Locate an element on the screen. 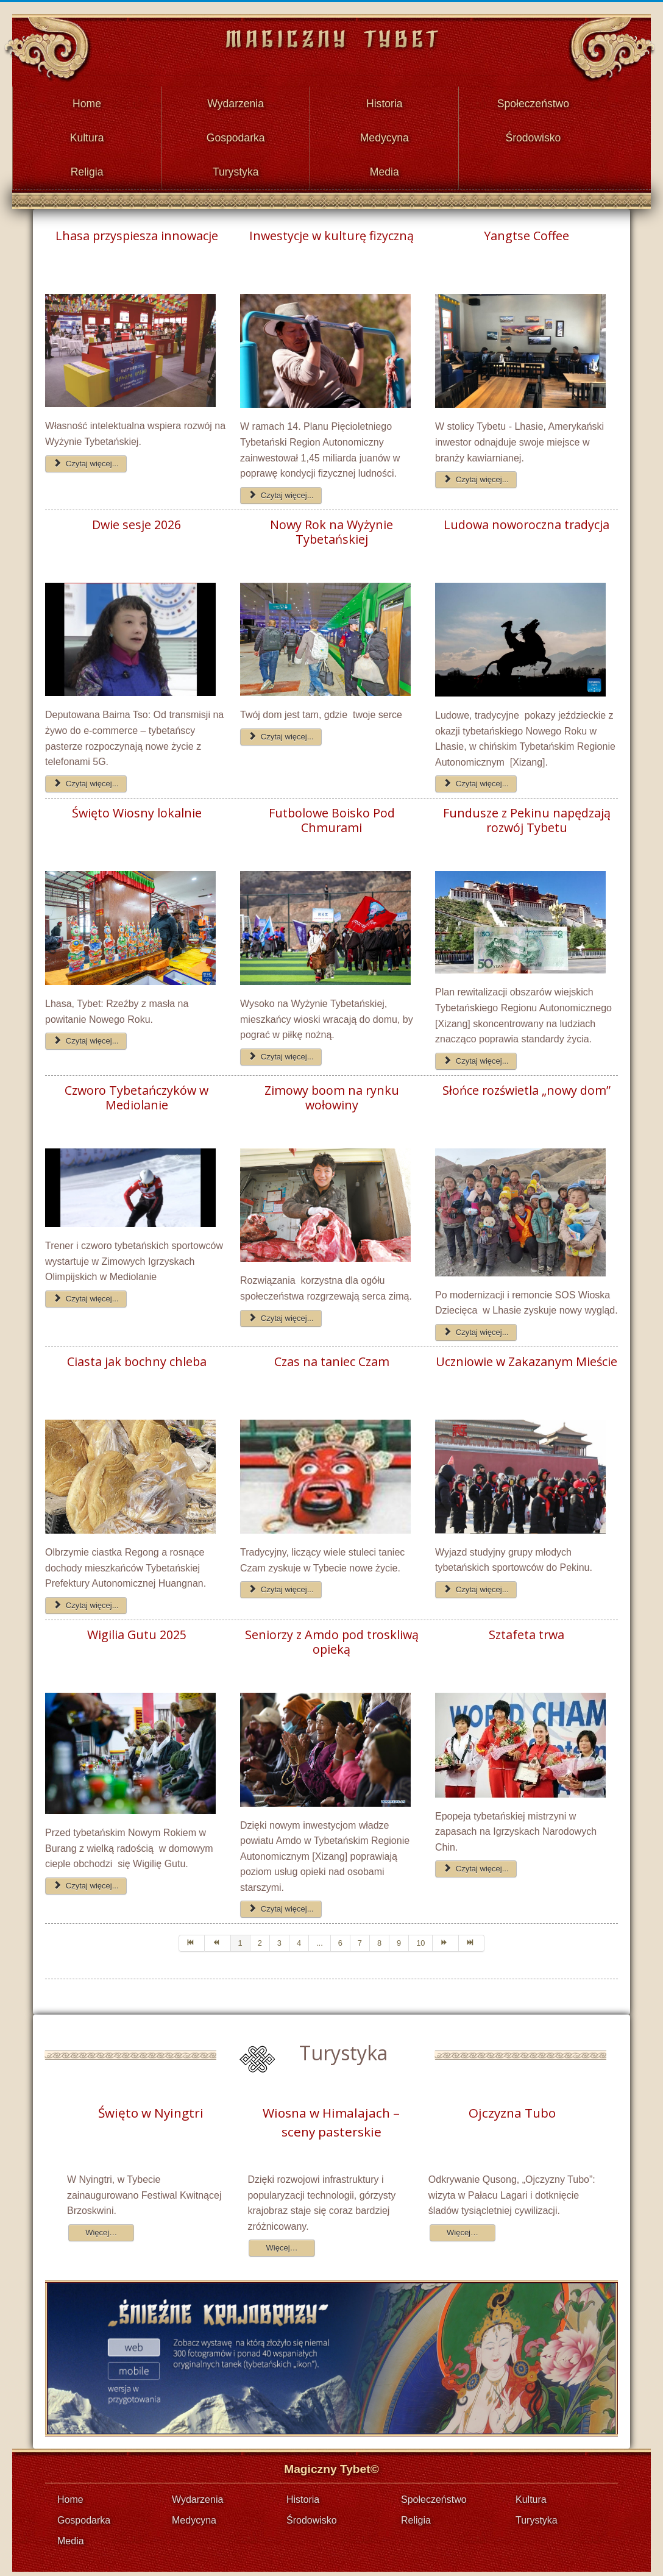  Czytaj więcej... [Czytaj więcej: Seniorzy z Amdo pod troskliwą opieką] is located at coordinates (281, 1900).